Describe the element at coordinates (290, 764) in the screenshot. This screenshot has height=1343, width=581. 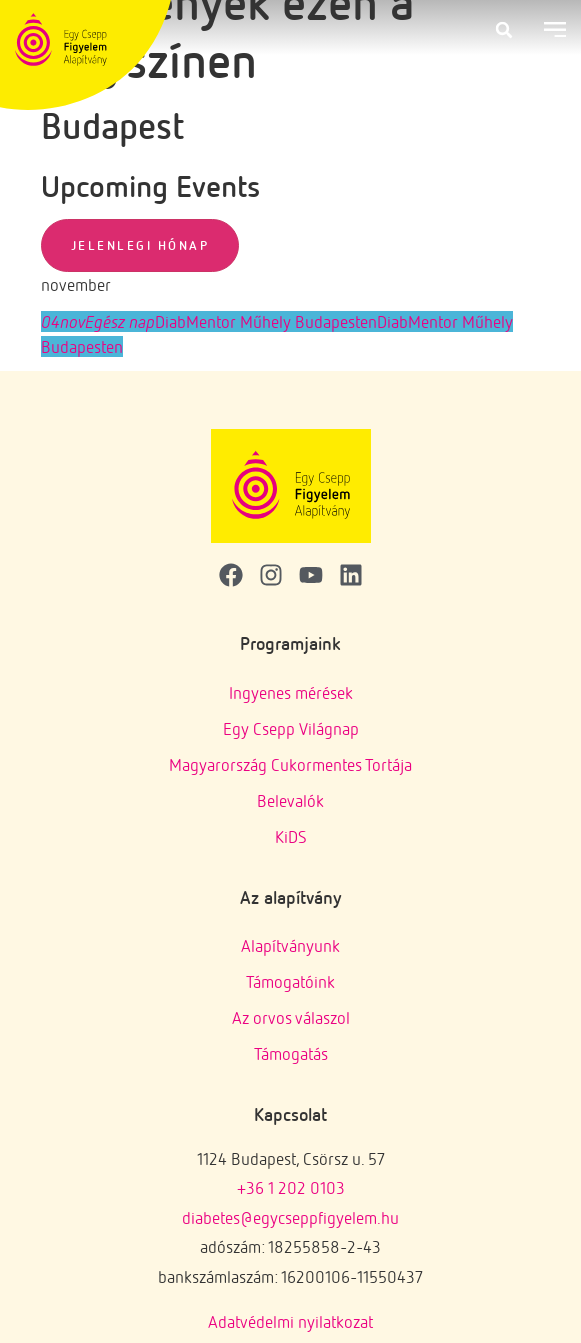
I see `Magyarország Cukormentes Tortája` at that location.